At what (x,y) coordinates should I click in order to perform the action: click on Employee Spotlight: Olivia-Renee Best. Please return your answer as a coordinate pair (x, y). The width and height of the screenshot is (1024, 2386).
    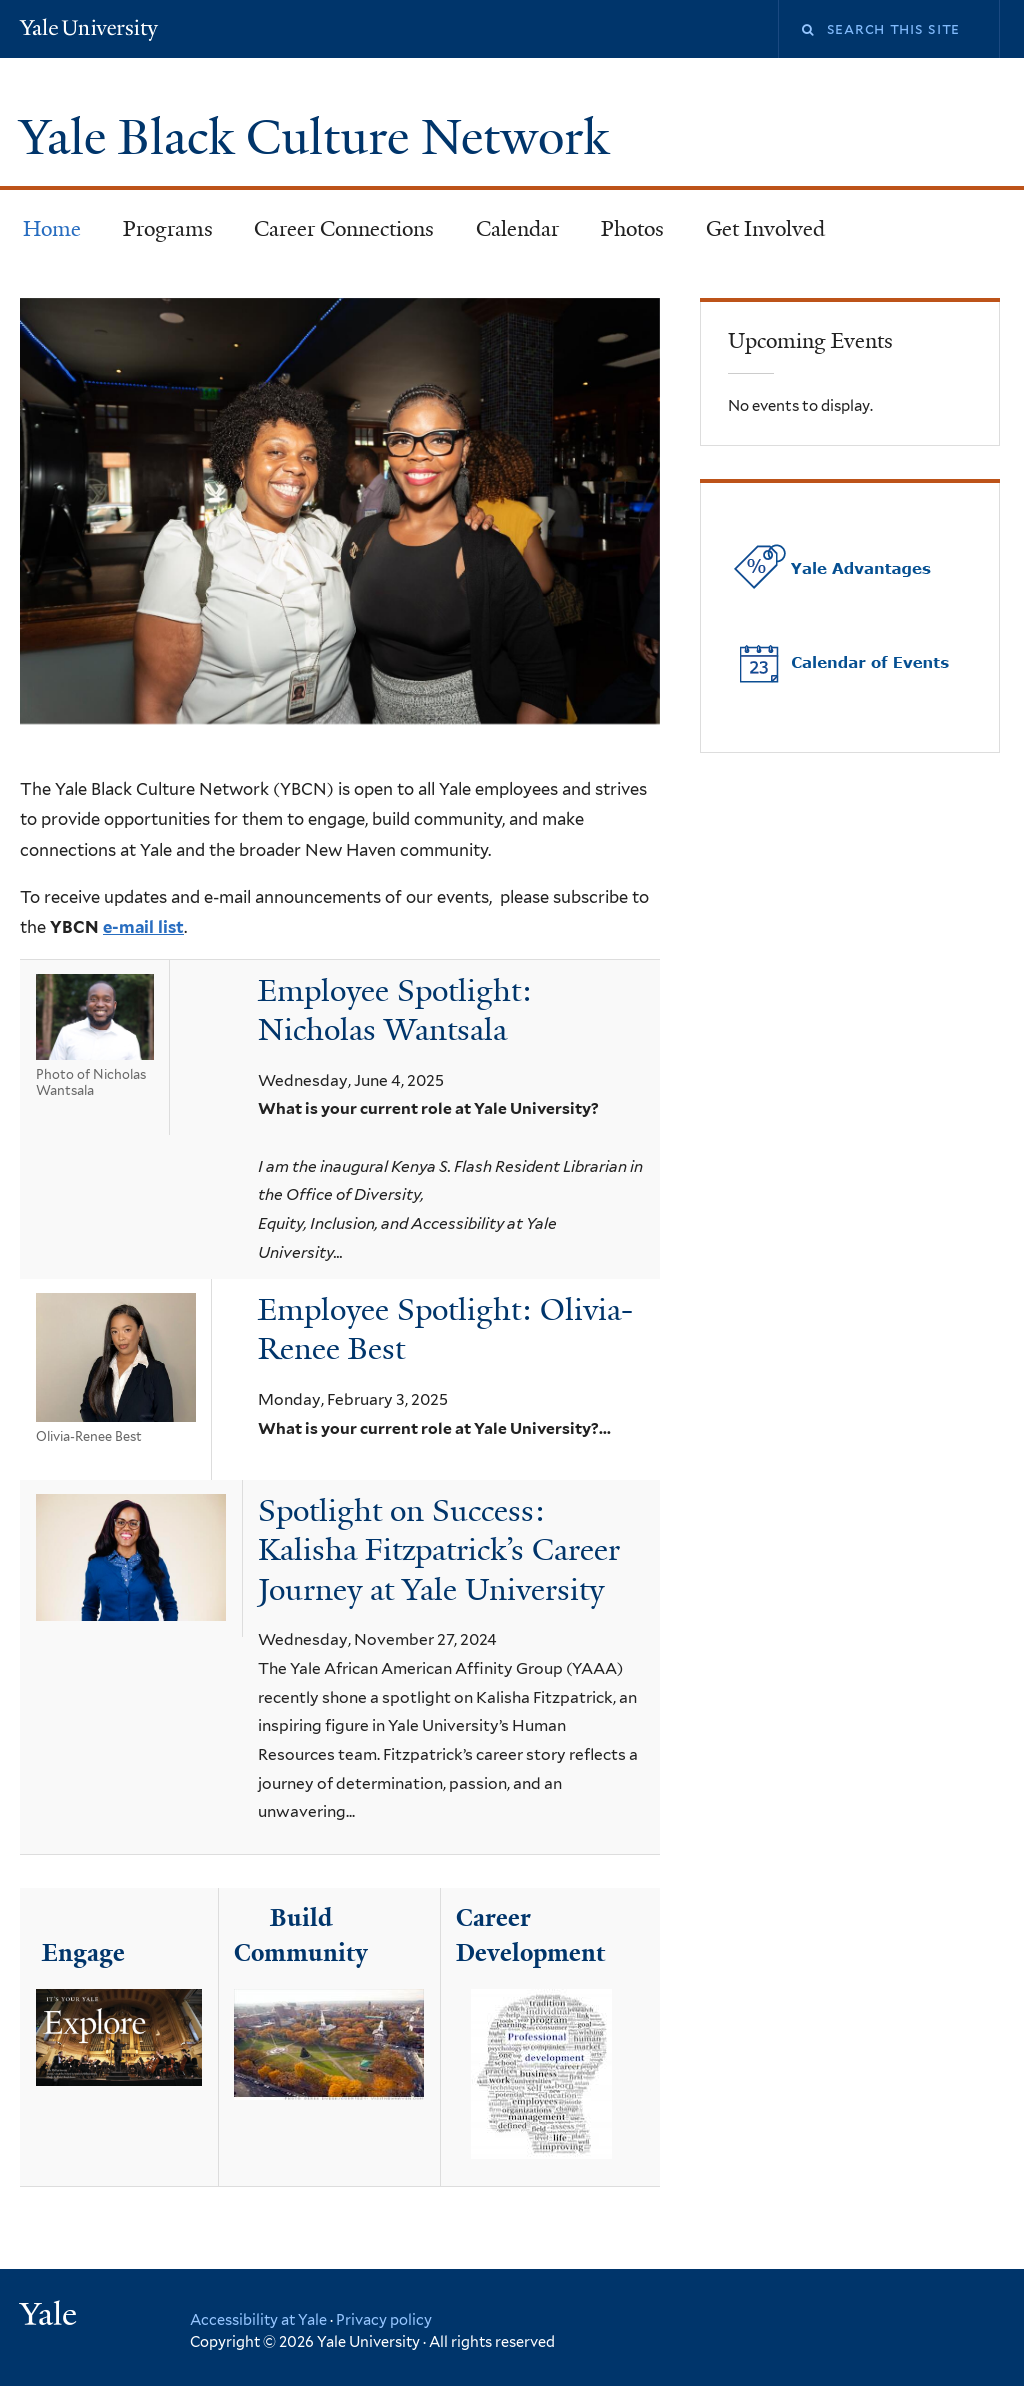
    Looking at the image, I should click on (445, 1329).